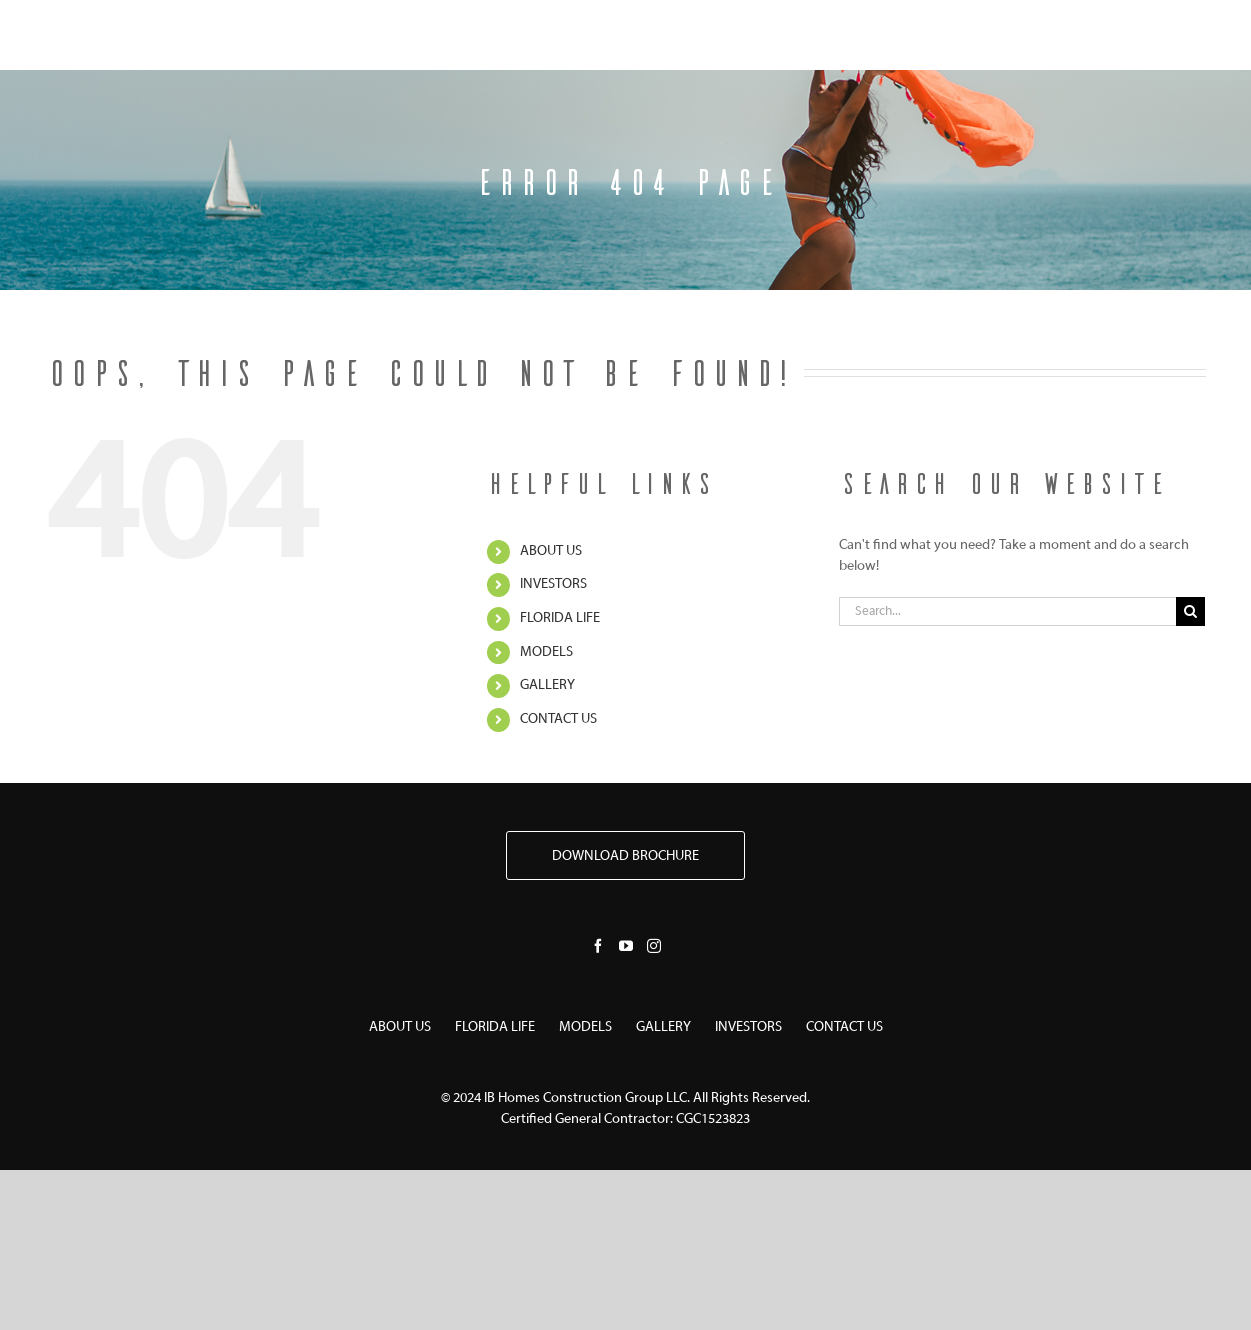 The width and height of the screenshot is (1251, 1330). I want to click on [Search...], so click(1008, 611).